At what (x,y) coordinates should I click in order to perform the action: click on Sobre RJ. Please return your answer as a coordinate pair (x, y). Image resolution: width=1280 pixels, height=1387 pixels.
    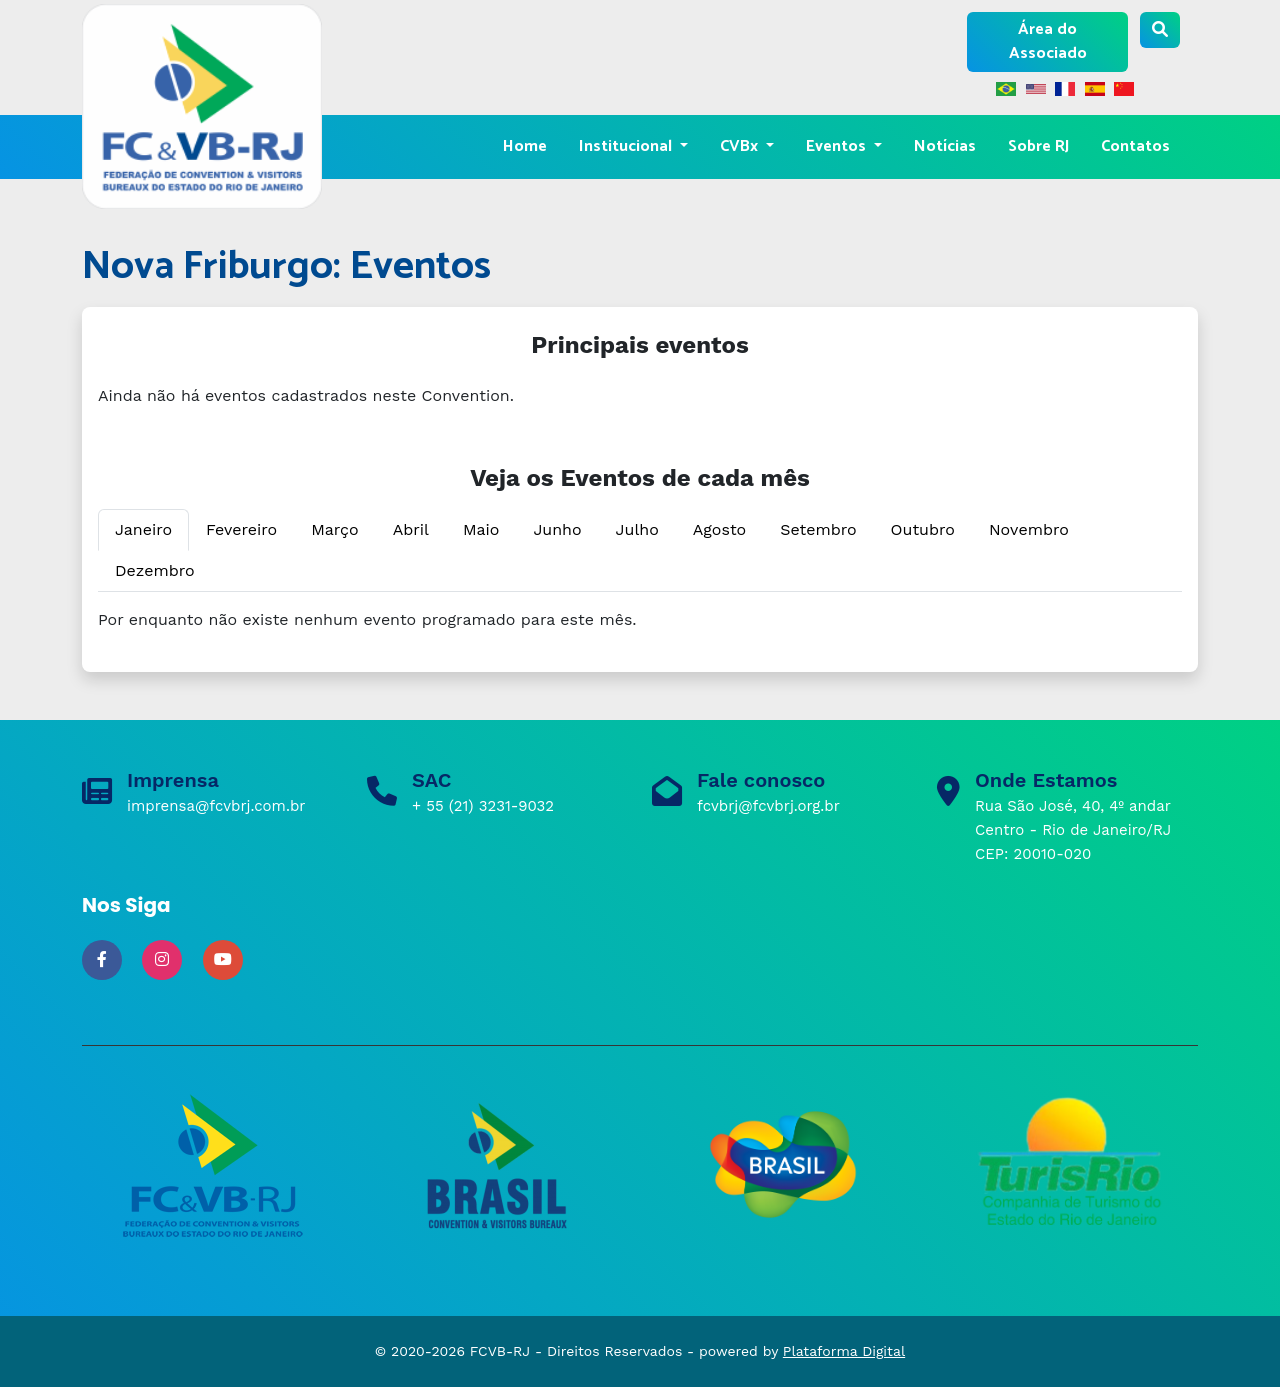
    Looking at the image, I should click on (1038, 146).